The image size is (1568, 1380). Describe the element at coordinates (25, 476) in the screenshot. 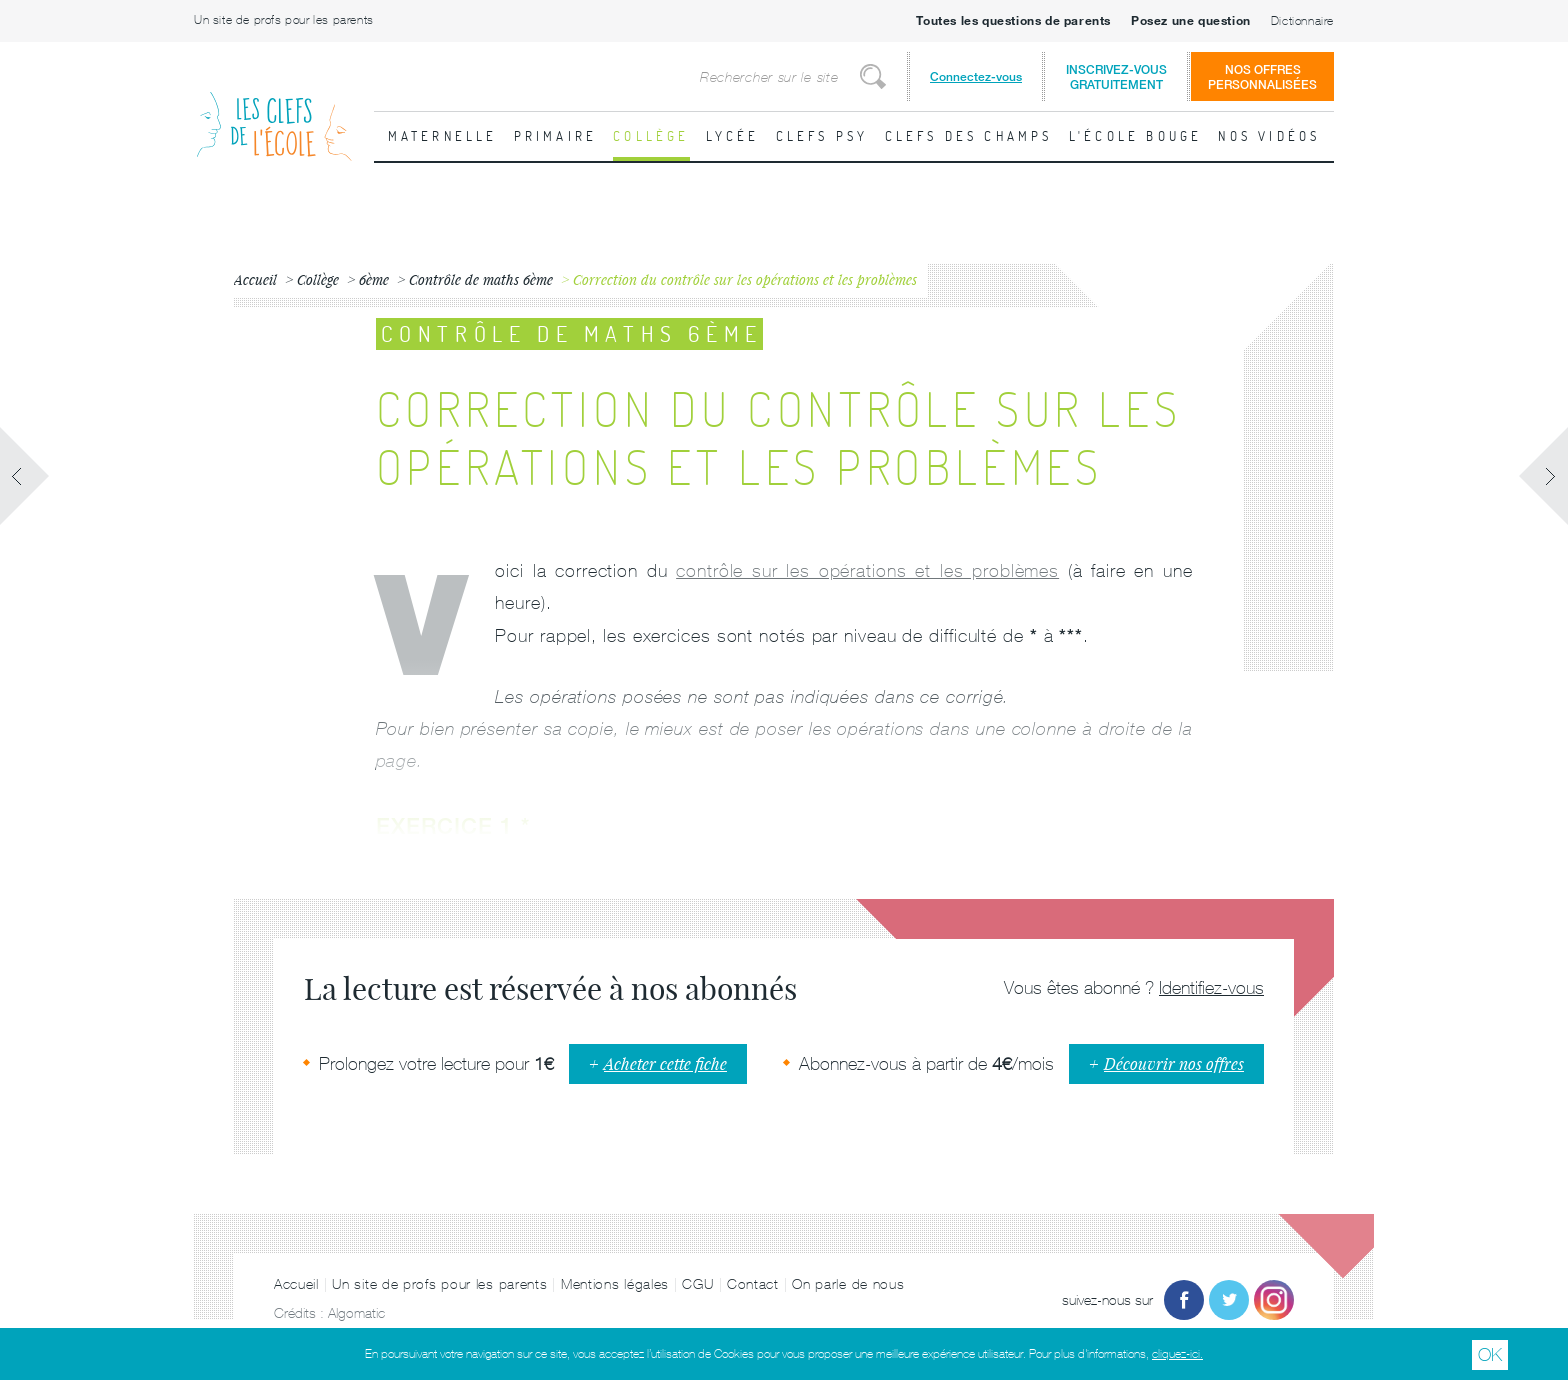

I see `Fiche précédente` at that location.